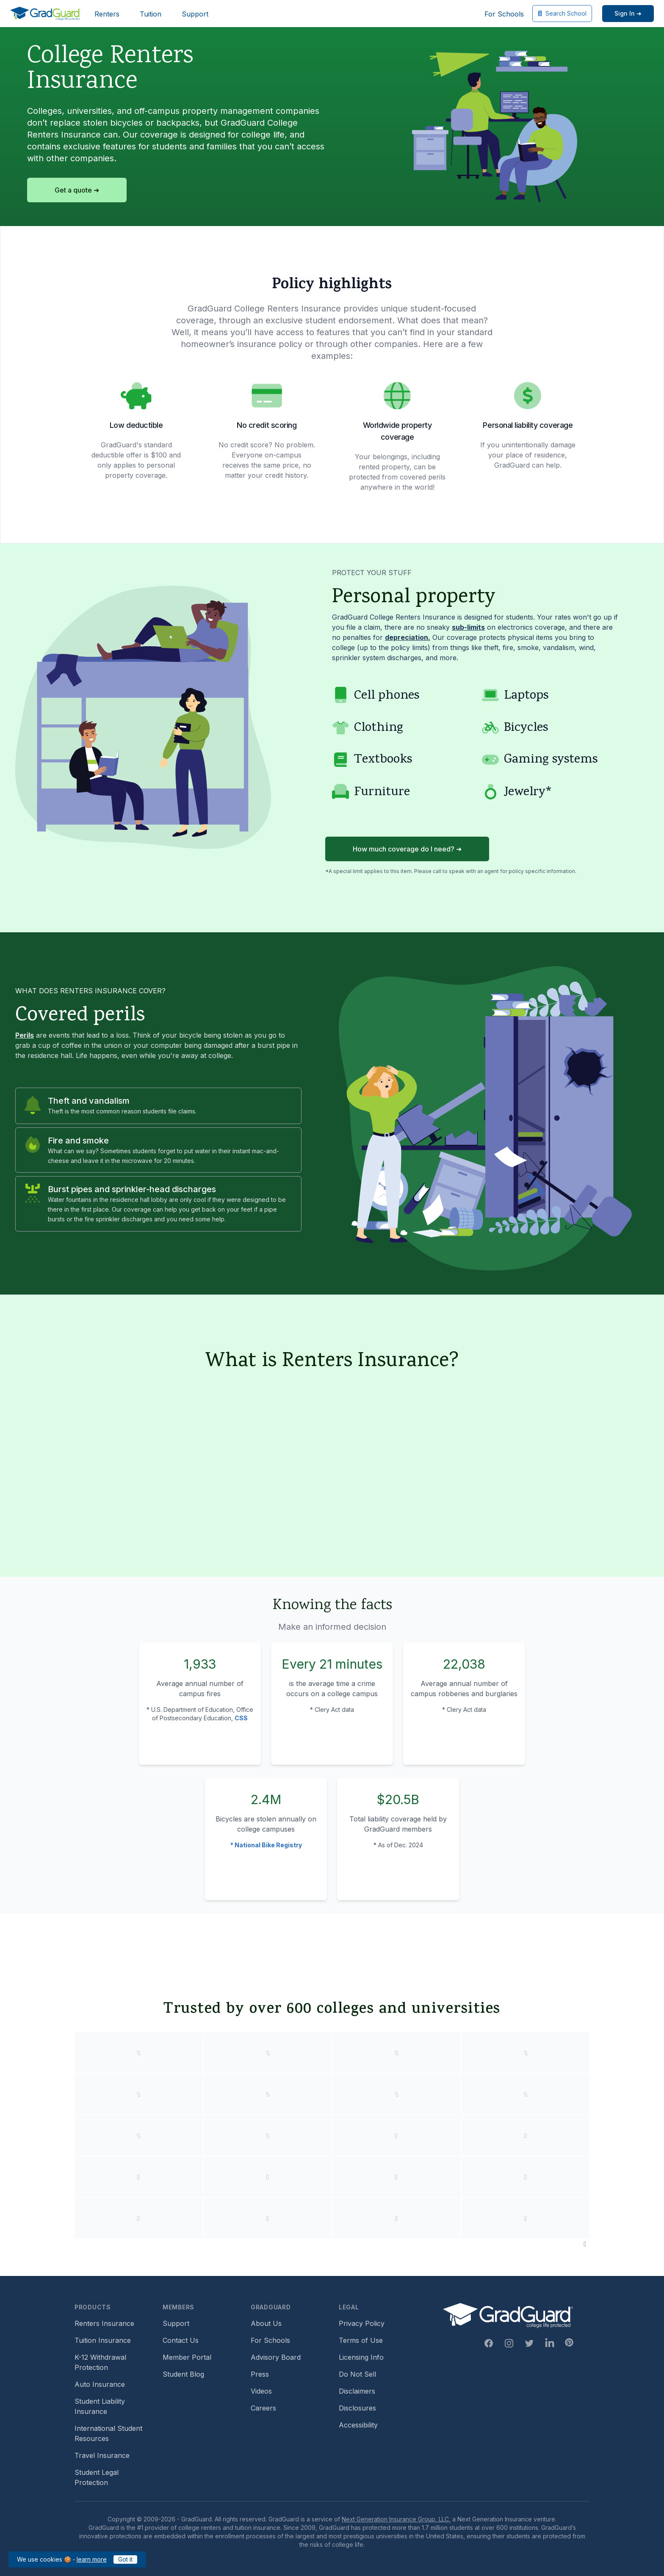 This screenshot has width=664, height=2576. Describe the element at coordinates (183, 2374) in the screenshot. I see `Student Blog [Footer link to GradGuard's student blog (opens a new window)]` at that location.